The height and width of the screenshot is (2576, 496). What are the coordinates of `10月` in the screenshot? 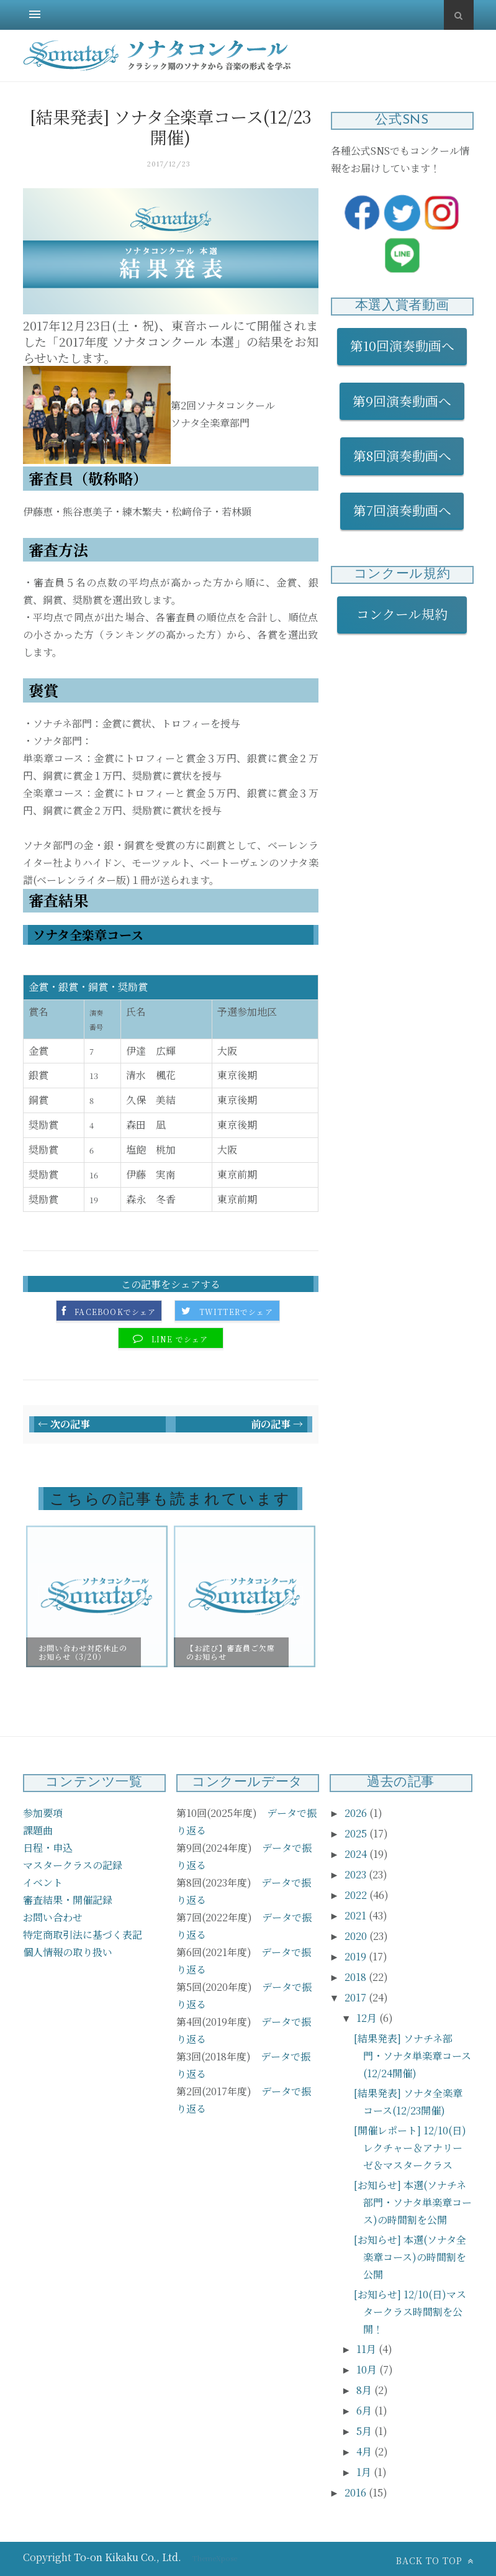 It's located at (367, 2369).